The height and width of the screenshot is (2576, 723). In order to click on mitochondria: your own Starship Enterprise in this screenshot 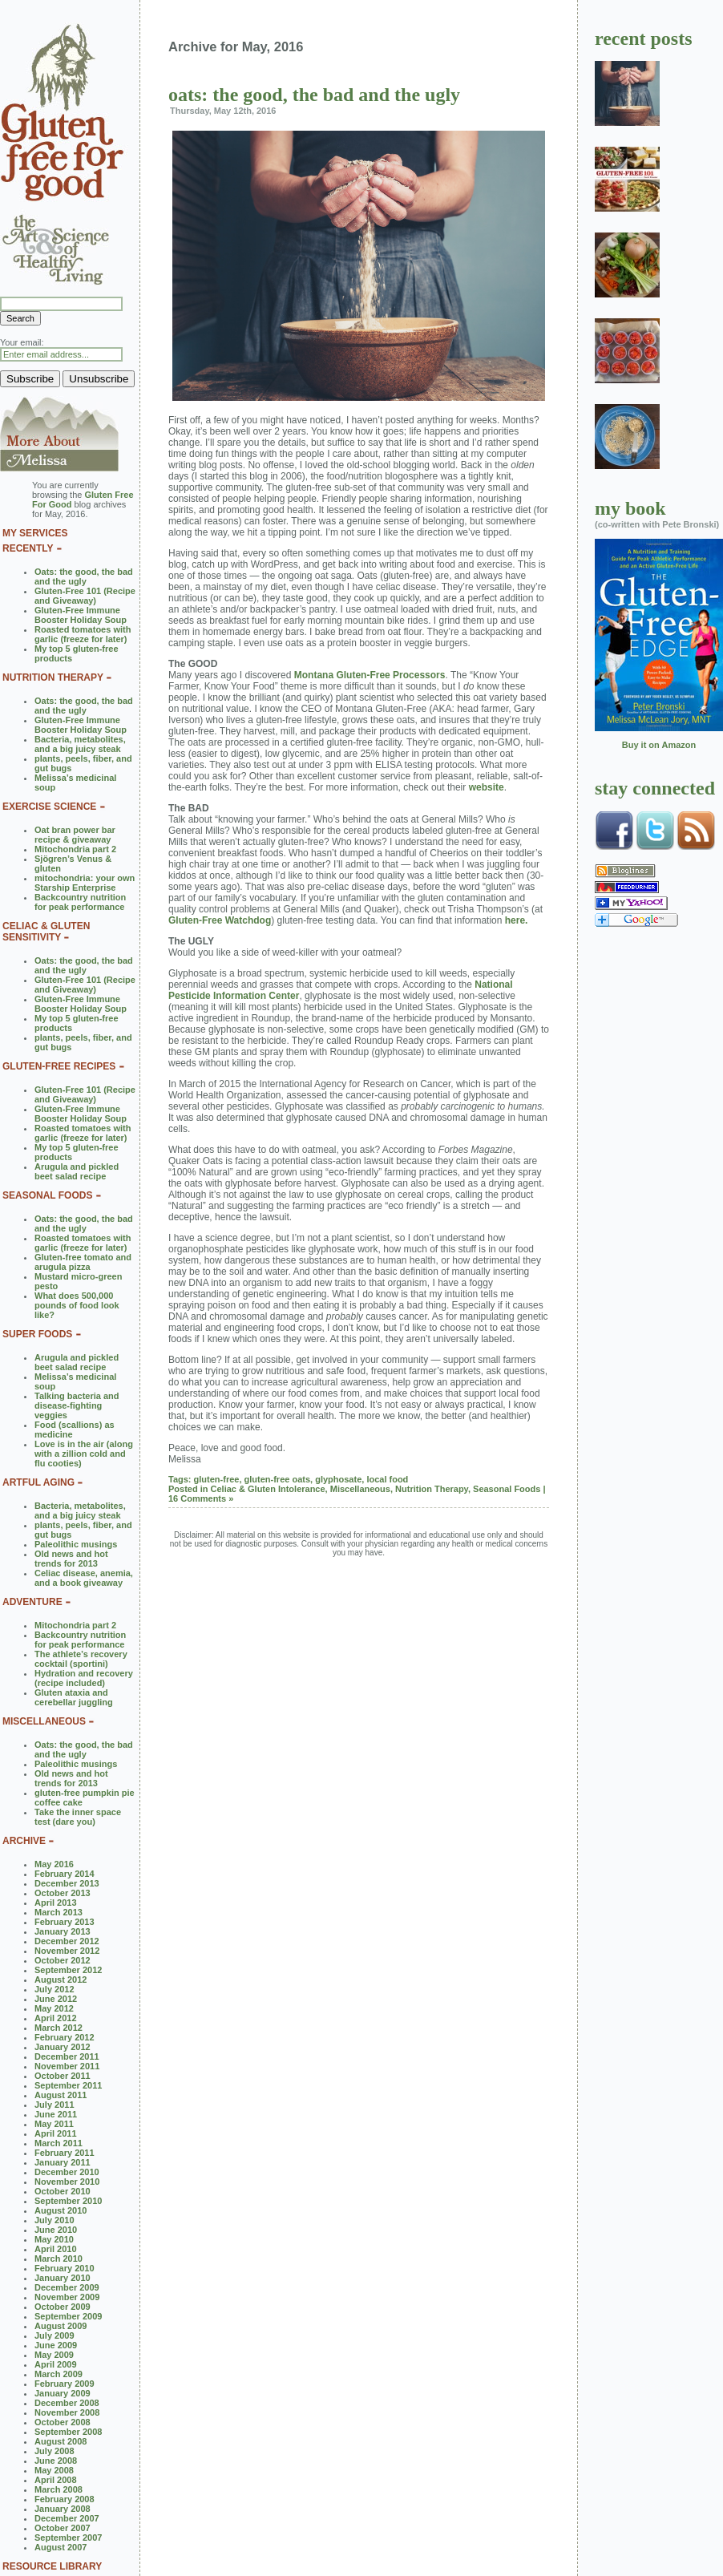, I will do `click(84, 882)`.